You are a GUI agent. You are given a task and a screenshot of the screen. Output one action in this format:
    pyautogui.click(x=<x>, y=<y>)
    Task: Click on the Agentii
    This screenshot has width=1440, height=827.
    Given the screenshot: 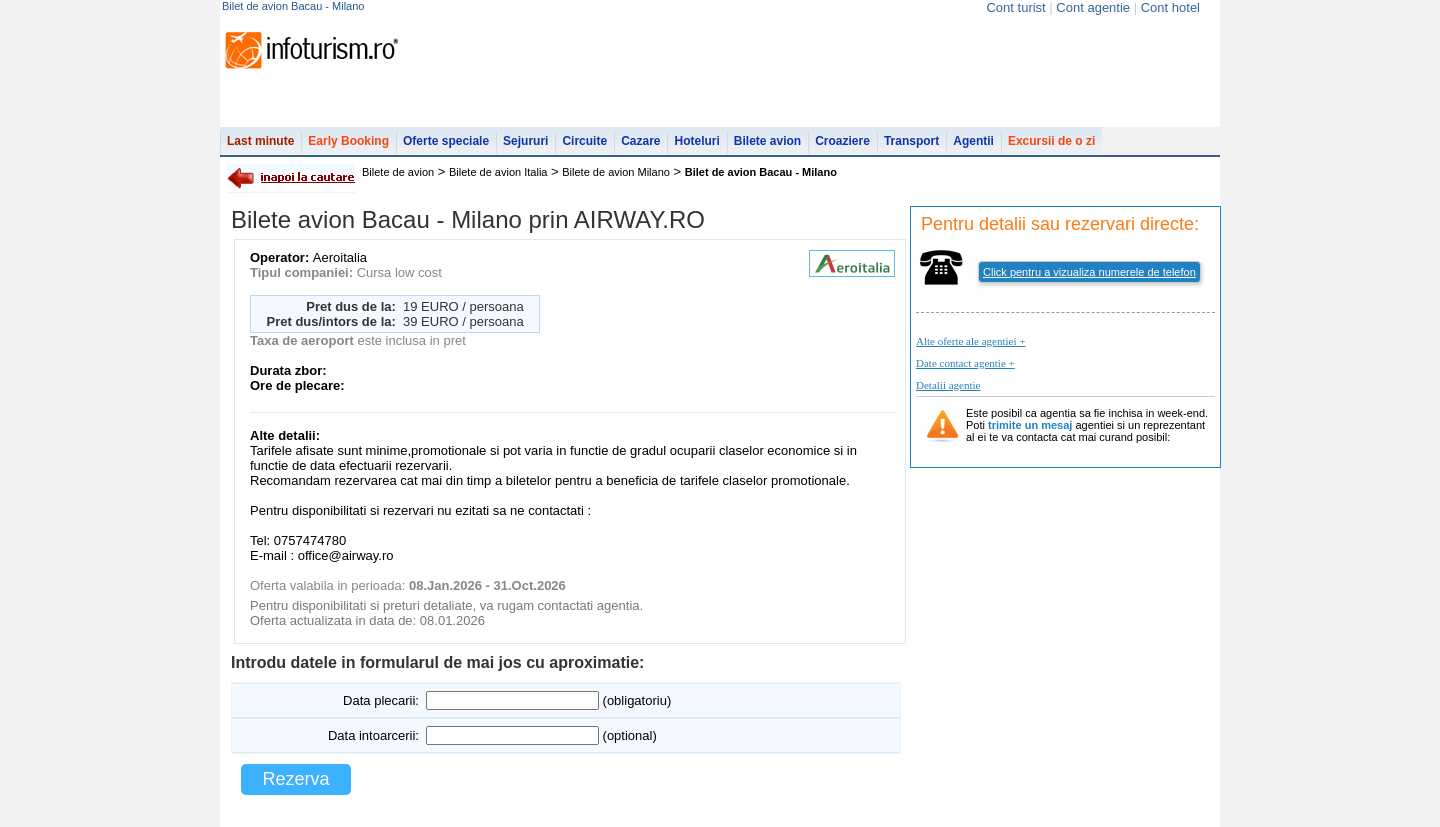 What is the action you would take?
    pyautogui.click(x=973, y=141)
    